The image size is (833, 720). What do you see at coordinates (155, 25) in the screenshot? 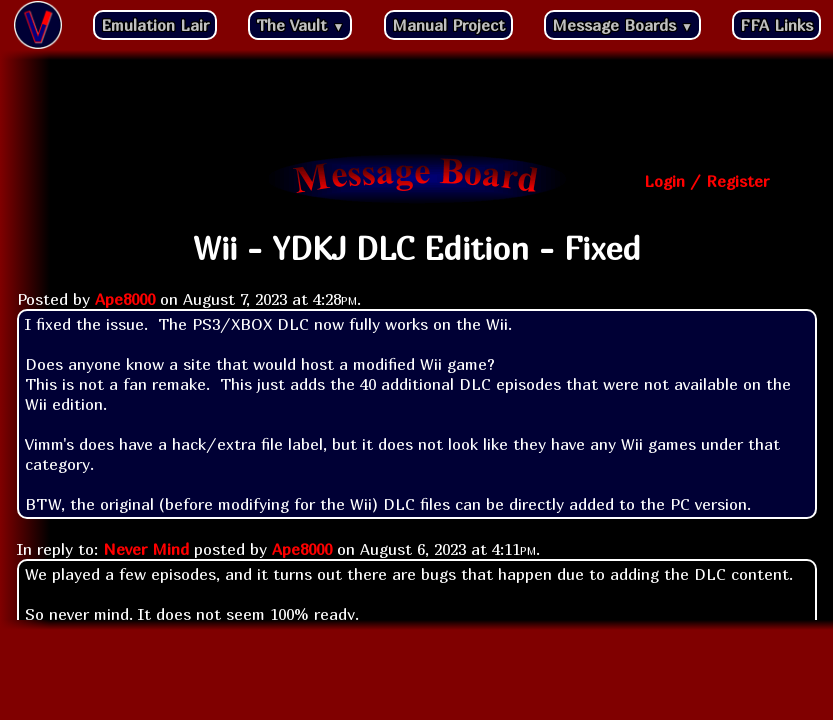
I see `Emulation Lair` at bounding box center [155, 25].